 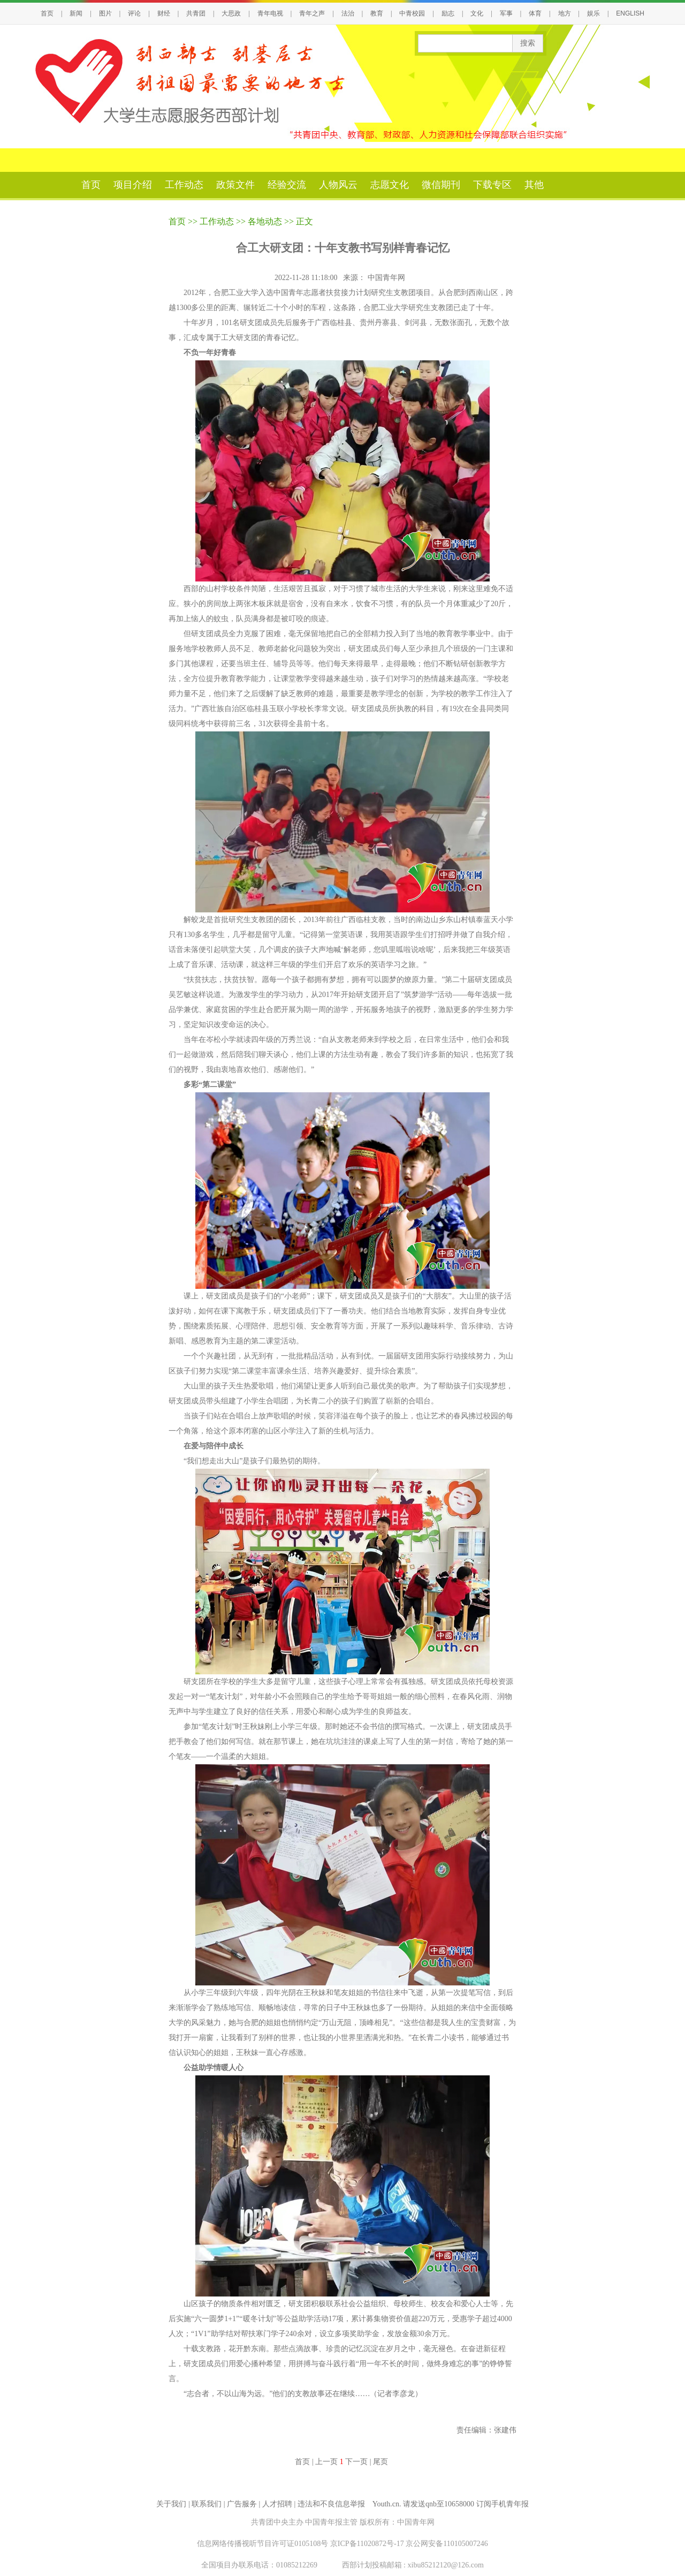 What do you see at coordinates (171, 2504) in the screenshot?
I see `关于我们` at bounding box center [171, 2504].